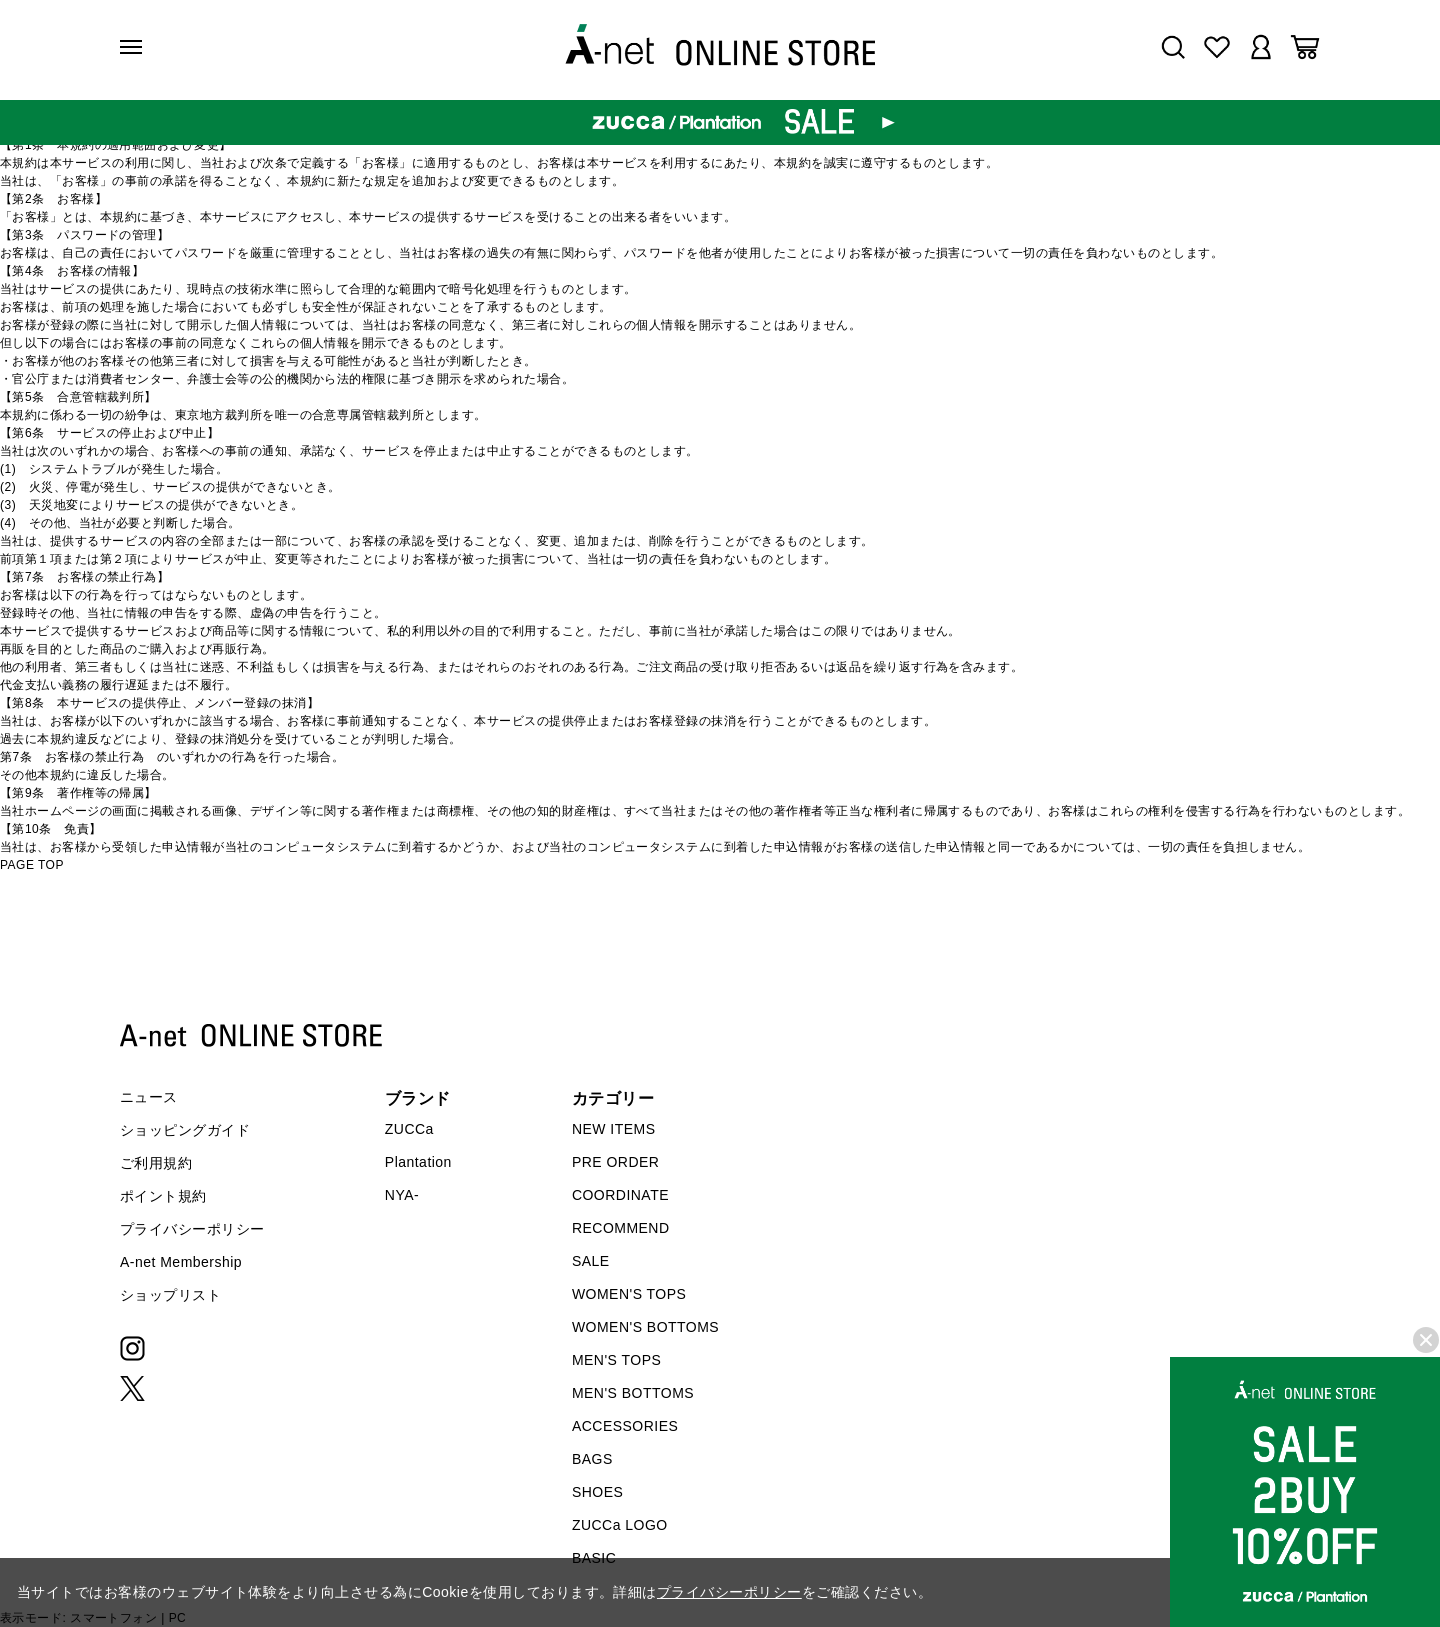  What do you see at coordinates (591, 1261) in the screenshot?
I see `SALE` at bounding box center [591, 1261].